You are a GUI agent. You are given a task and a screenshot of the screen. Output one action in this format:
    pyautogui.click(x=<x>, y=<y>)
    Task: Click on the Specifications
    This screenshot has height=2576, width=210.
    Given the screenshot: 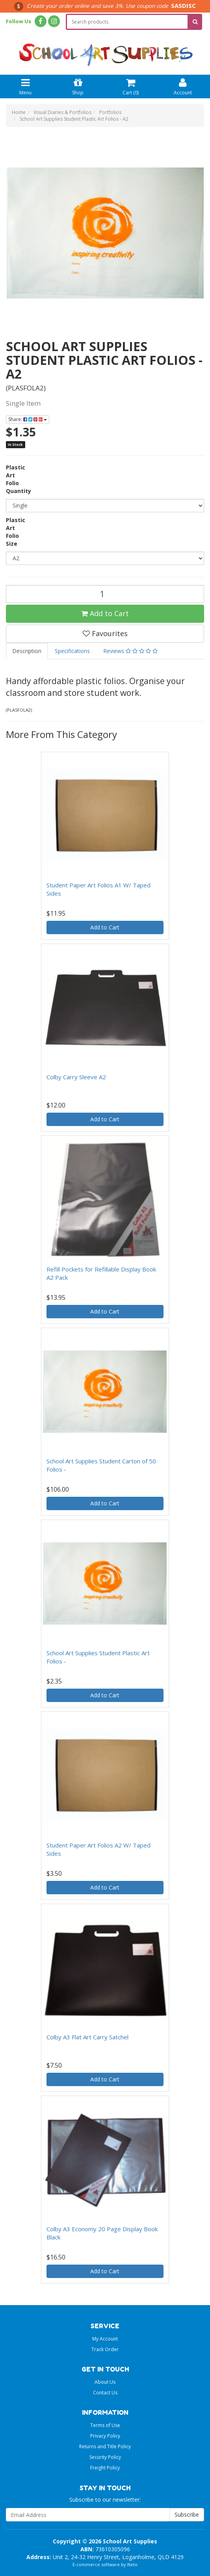 What is the action you would take?
    pyautogui.click(x=72, y=651)
    